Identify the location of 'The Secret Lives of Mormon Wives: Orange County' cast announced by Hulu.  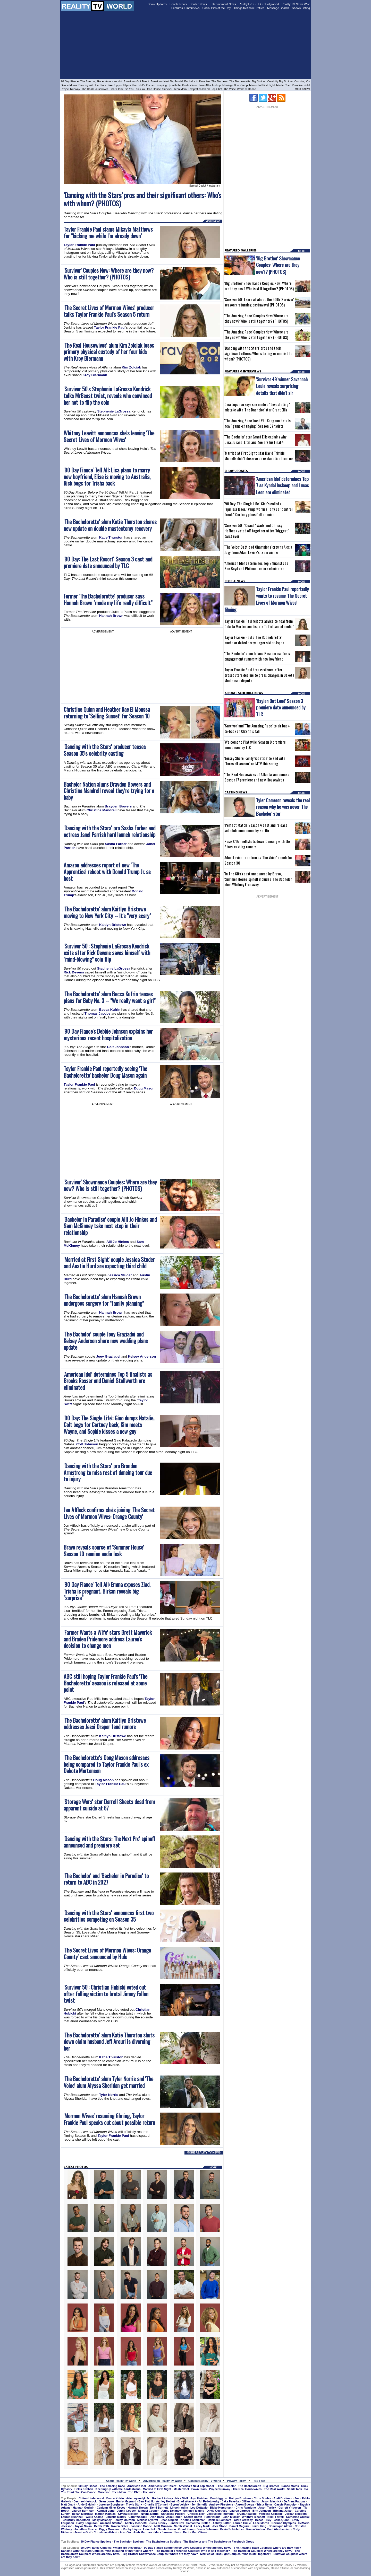
(107, 1953).